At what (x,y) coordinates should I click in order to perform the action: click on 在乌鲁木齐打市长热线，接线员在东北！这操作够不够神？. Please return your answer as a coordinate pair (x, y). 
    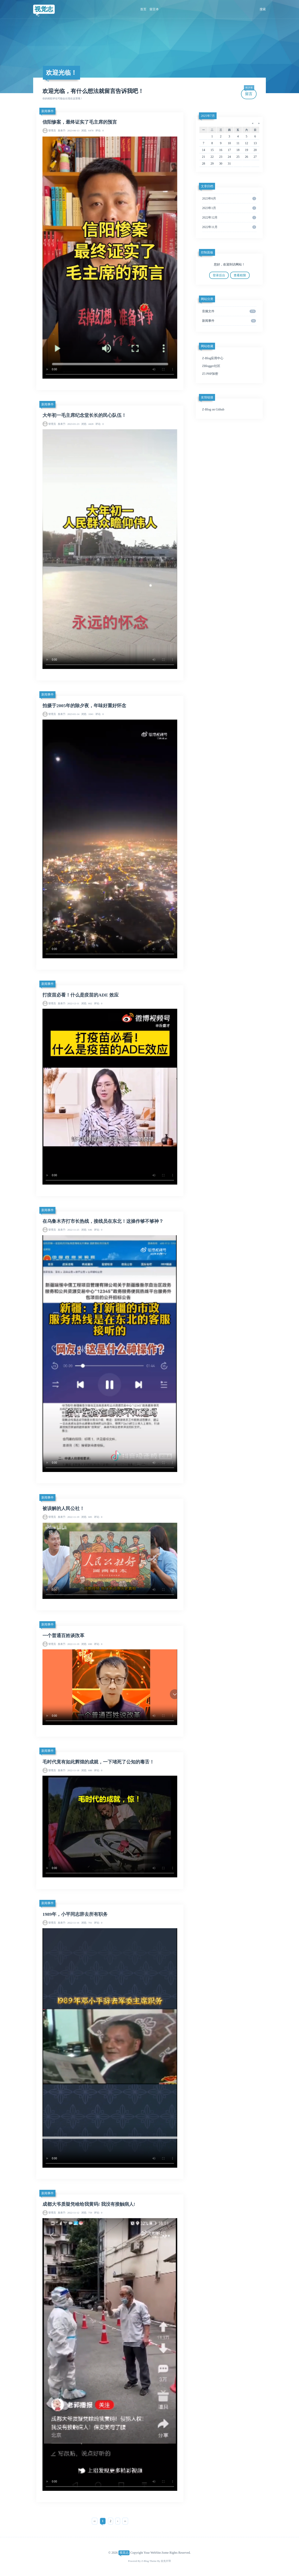
    Looking at the image, I should click on (102, 1221).